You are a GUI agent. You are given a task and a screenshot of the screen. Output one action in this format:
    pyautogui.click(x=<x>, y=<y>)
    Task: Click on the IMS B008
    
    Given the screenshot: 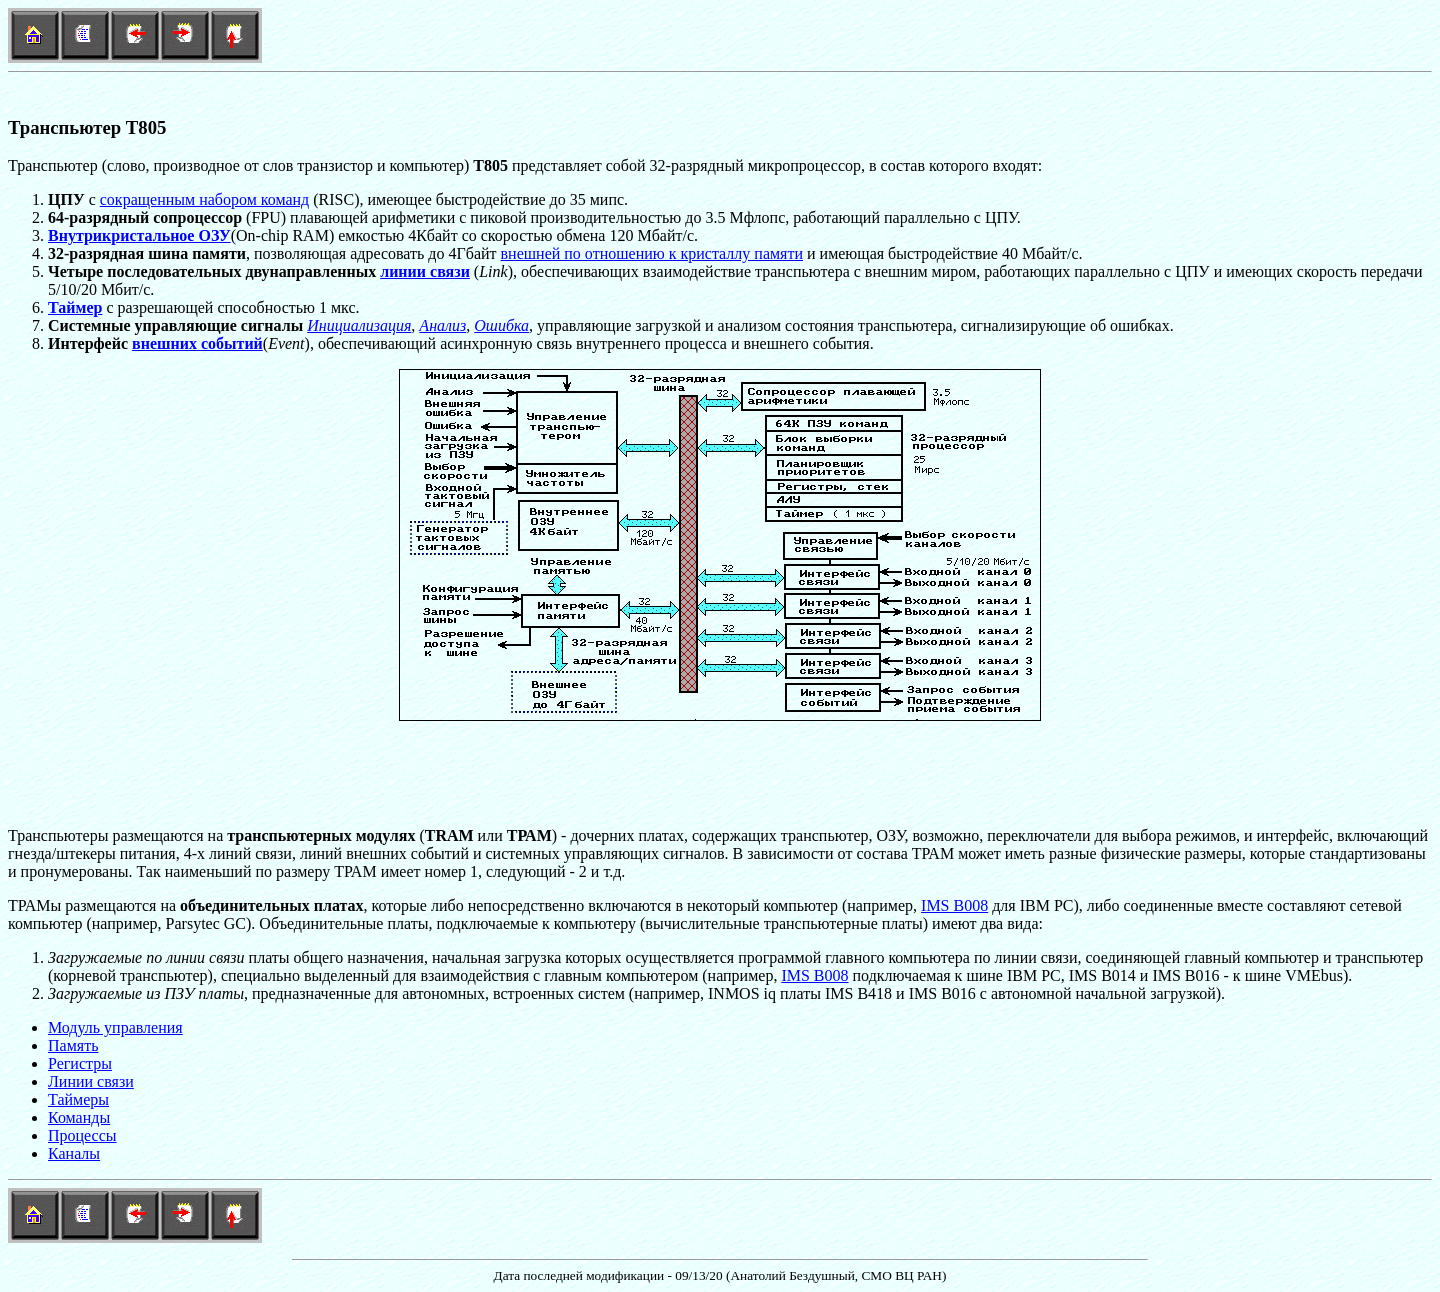 What is the action you would take?
    pyautogui.click(x=954, y=905)
    